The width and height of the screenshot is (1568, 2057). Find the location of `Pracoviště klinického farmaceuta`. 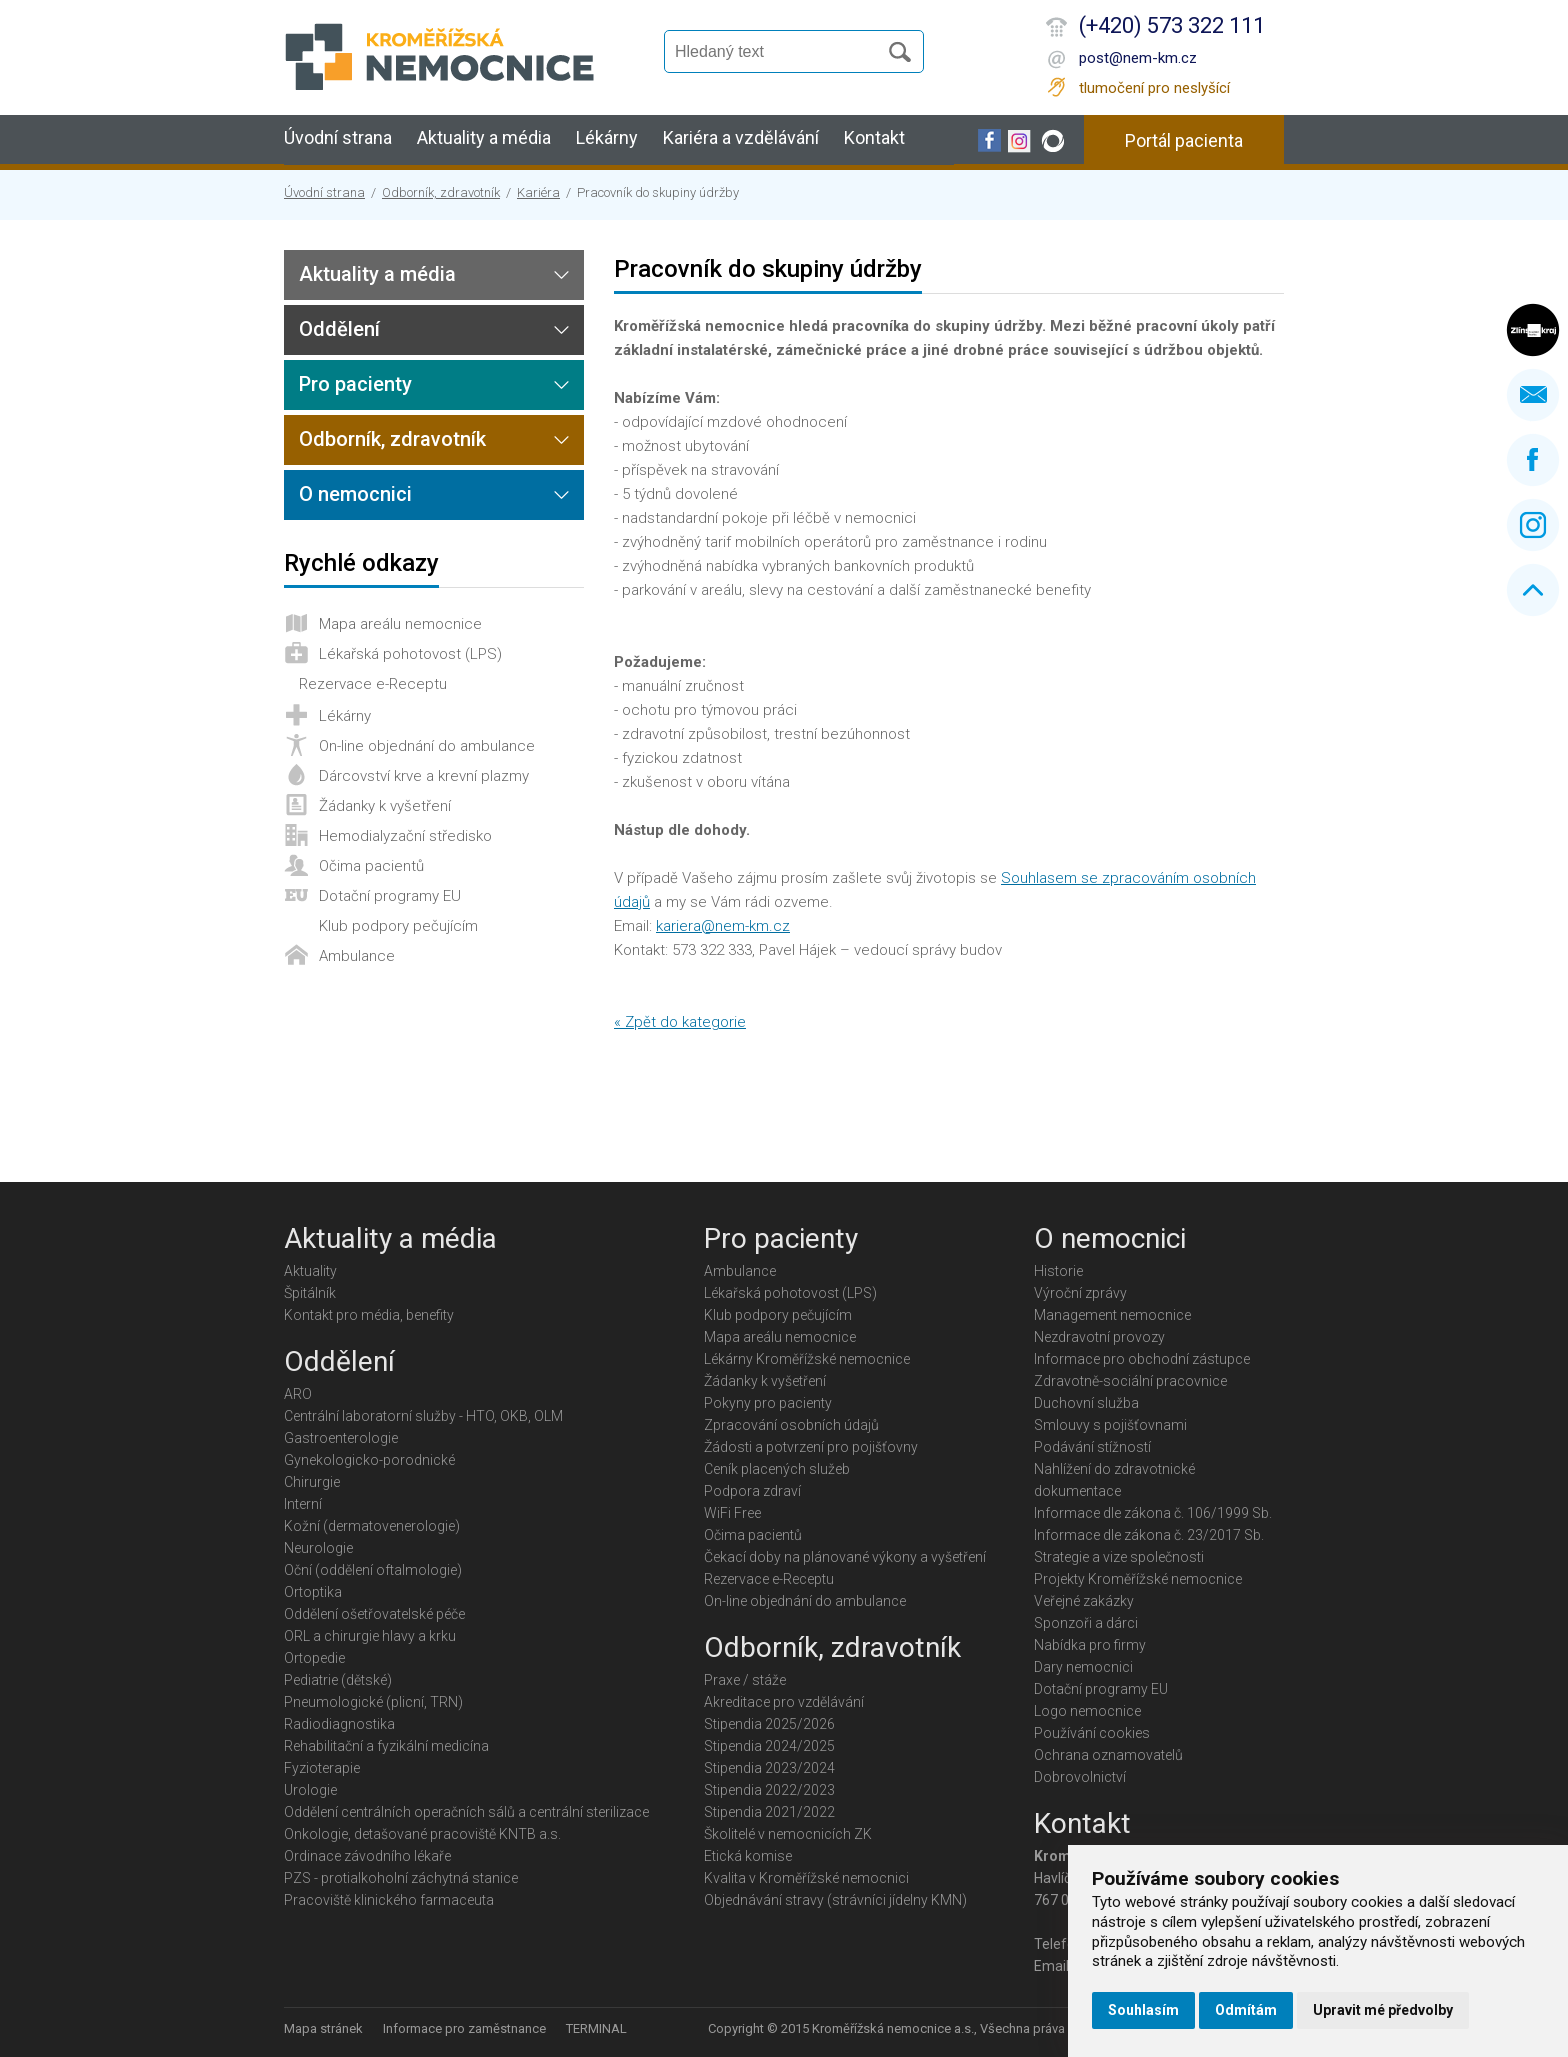

Pracoviště klinického farmaceuta is located at coordinates (389, 1900).